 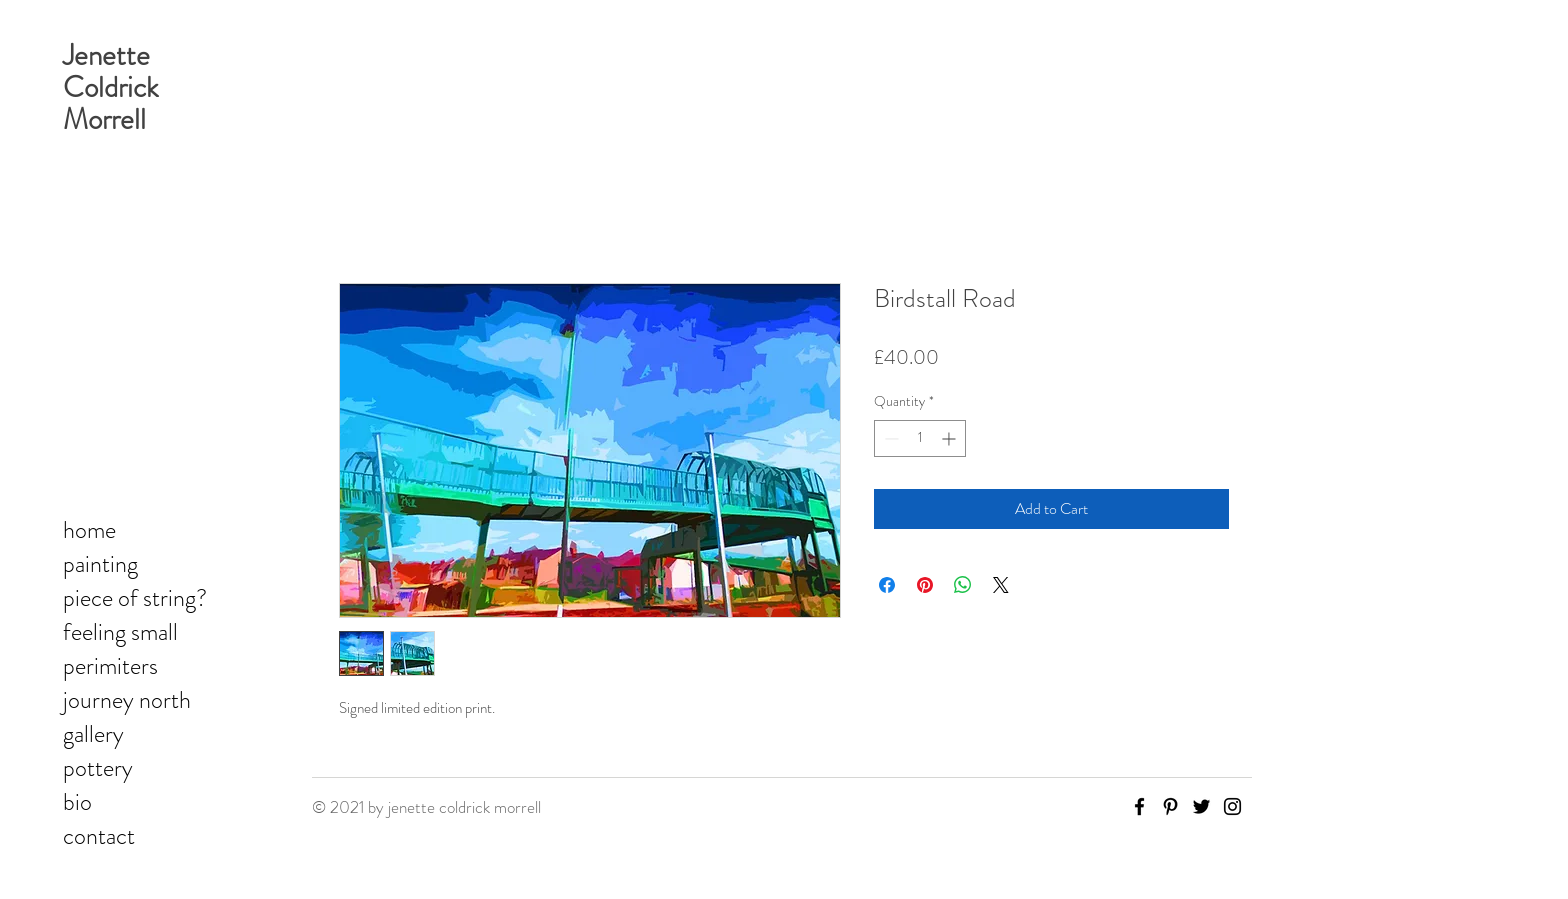 What do you see at coordinates (77, 802) in the screenshot?
I see `bio` at bounding box center [77, 802].